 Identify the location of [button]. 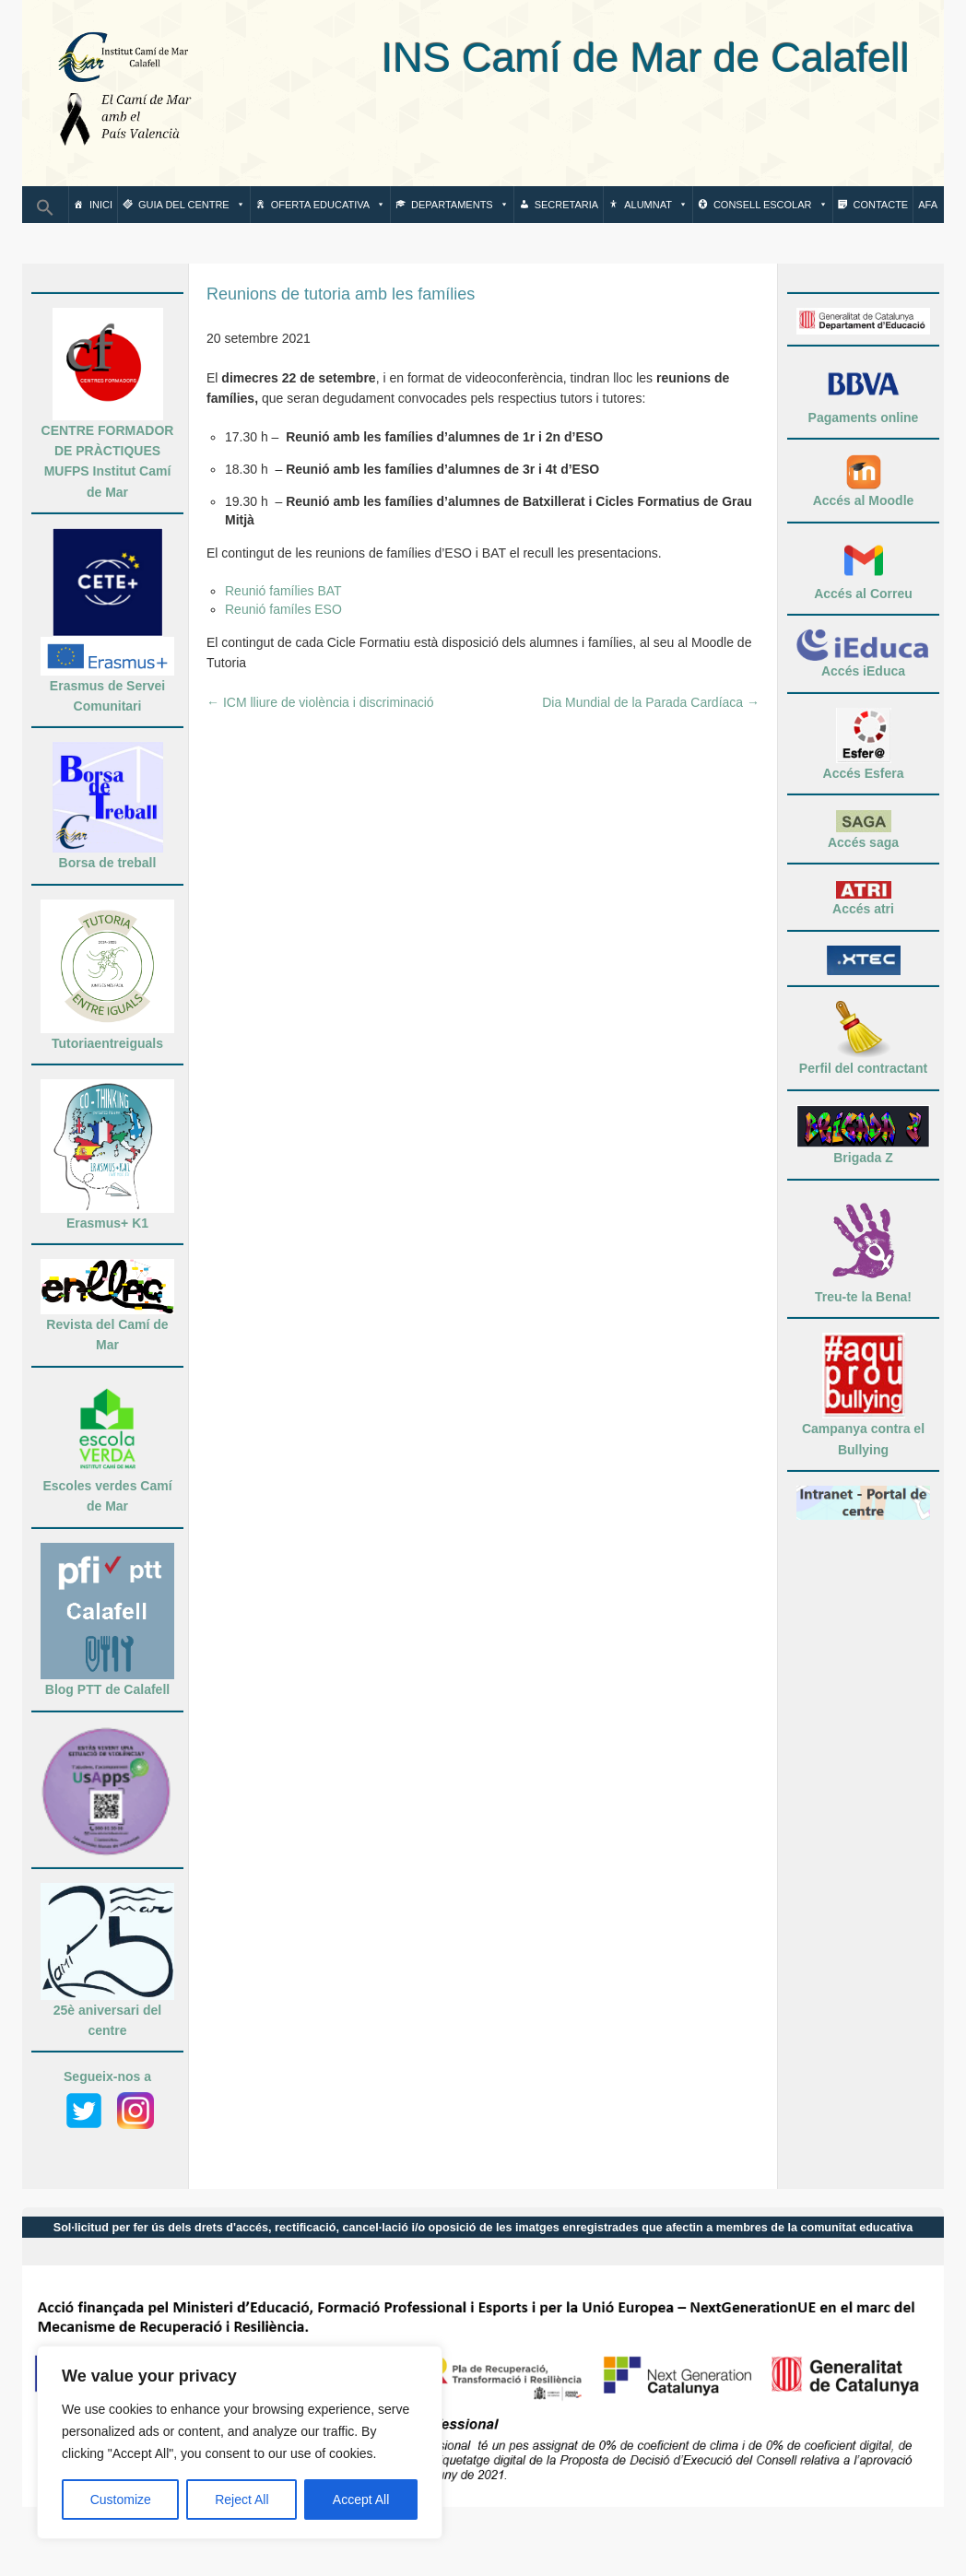
(45, 213).